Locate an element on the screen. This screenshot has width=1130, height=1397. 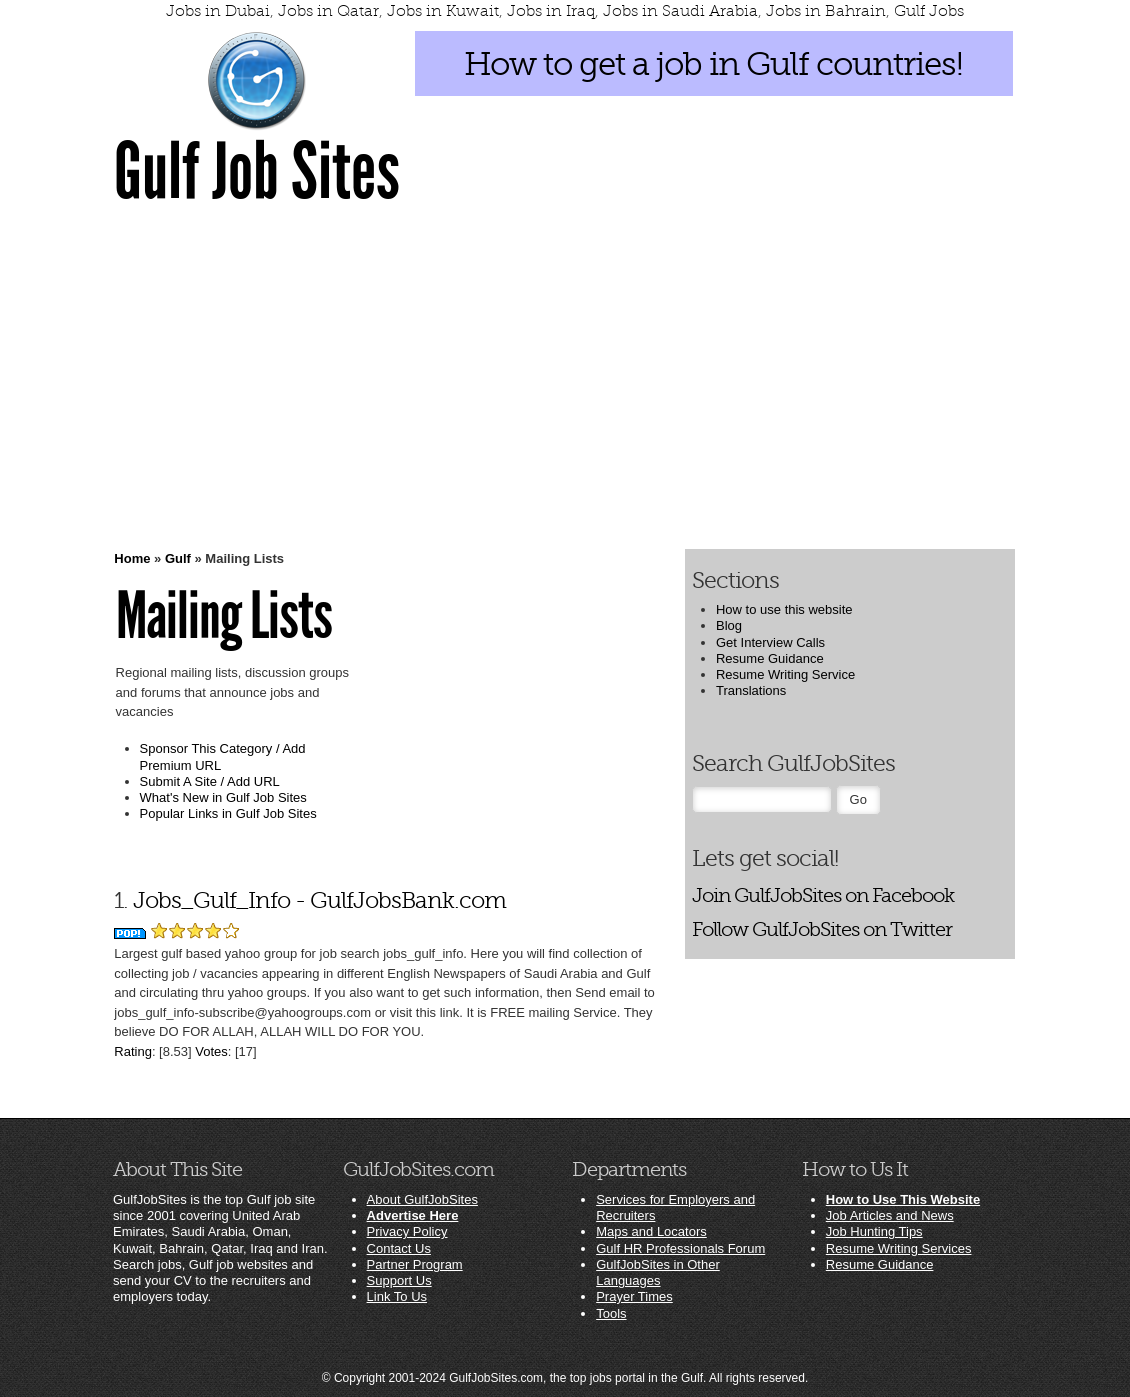
Privacy Policy is located at coordinates (407, 1231).